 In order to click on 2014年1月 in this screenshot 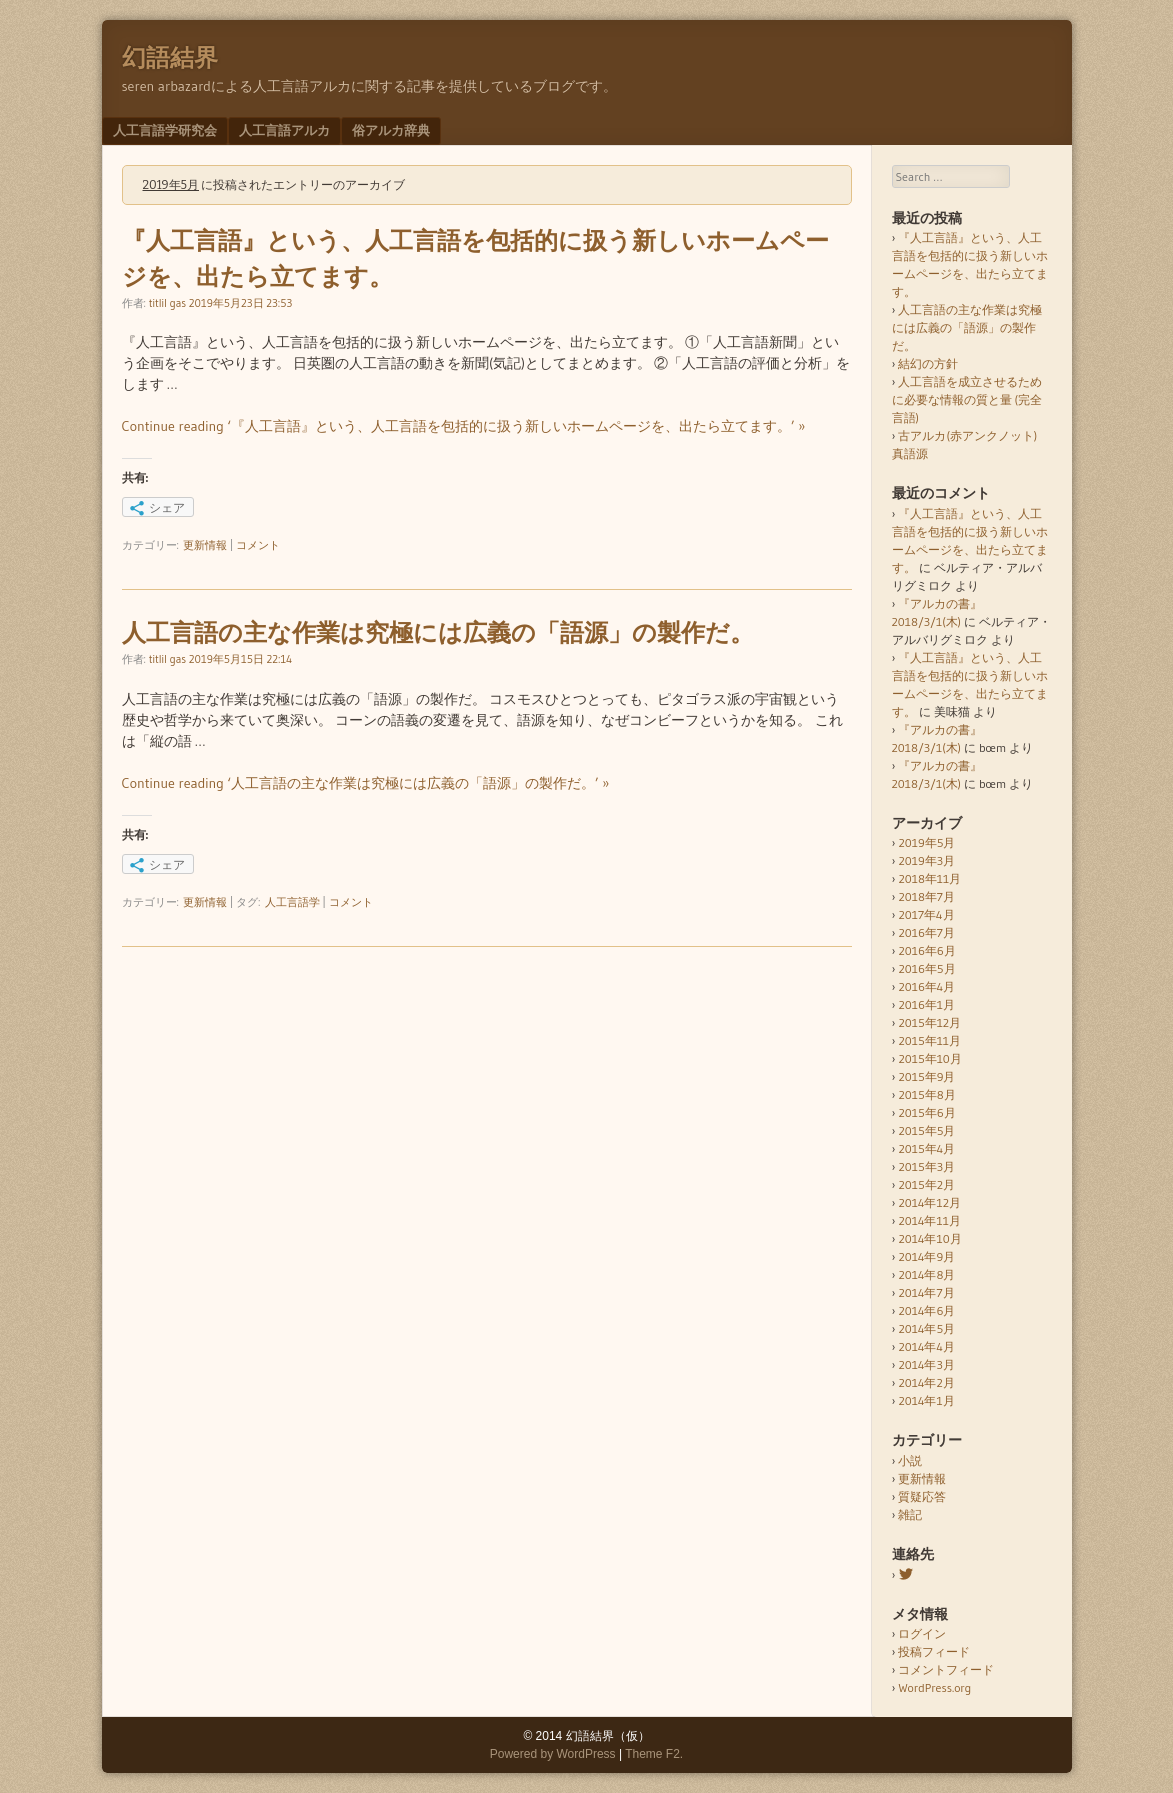, I will do `click(926, 1400)`.